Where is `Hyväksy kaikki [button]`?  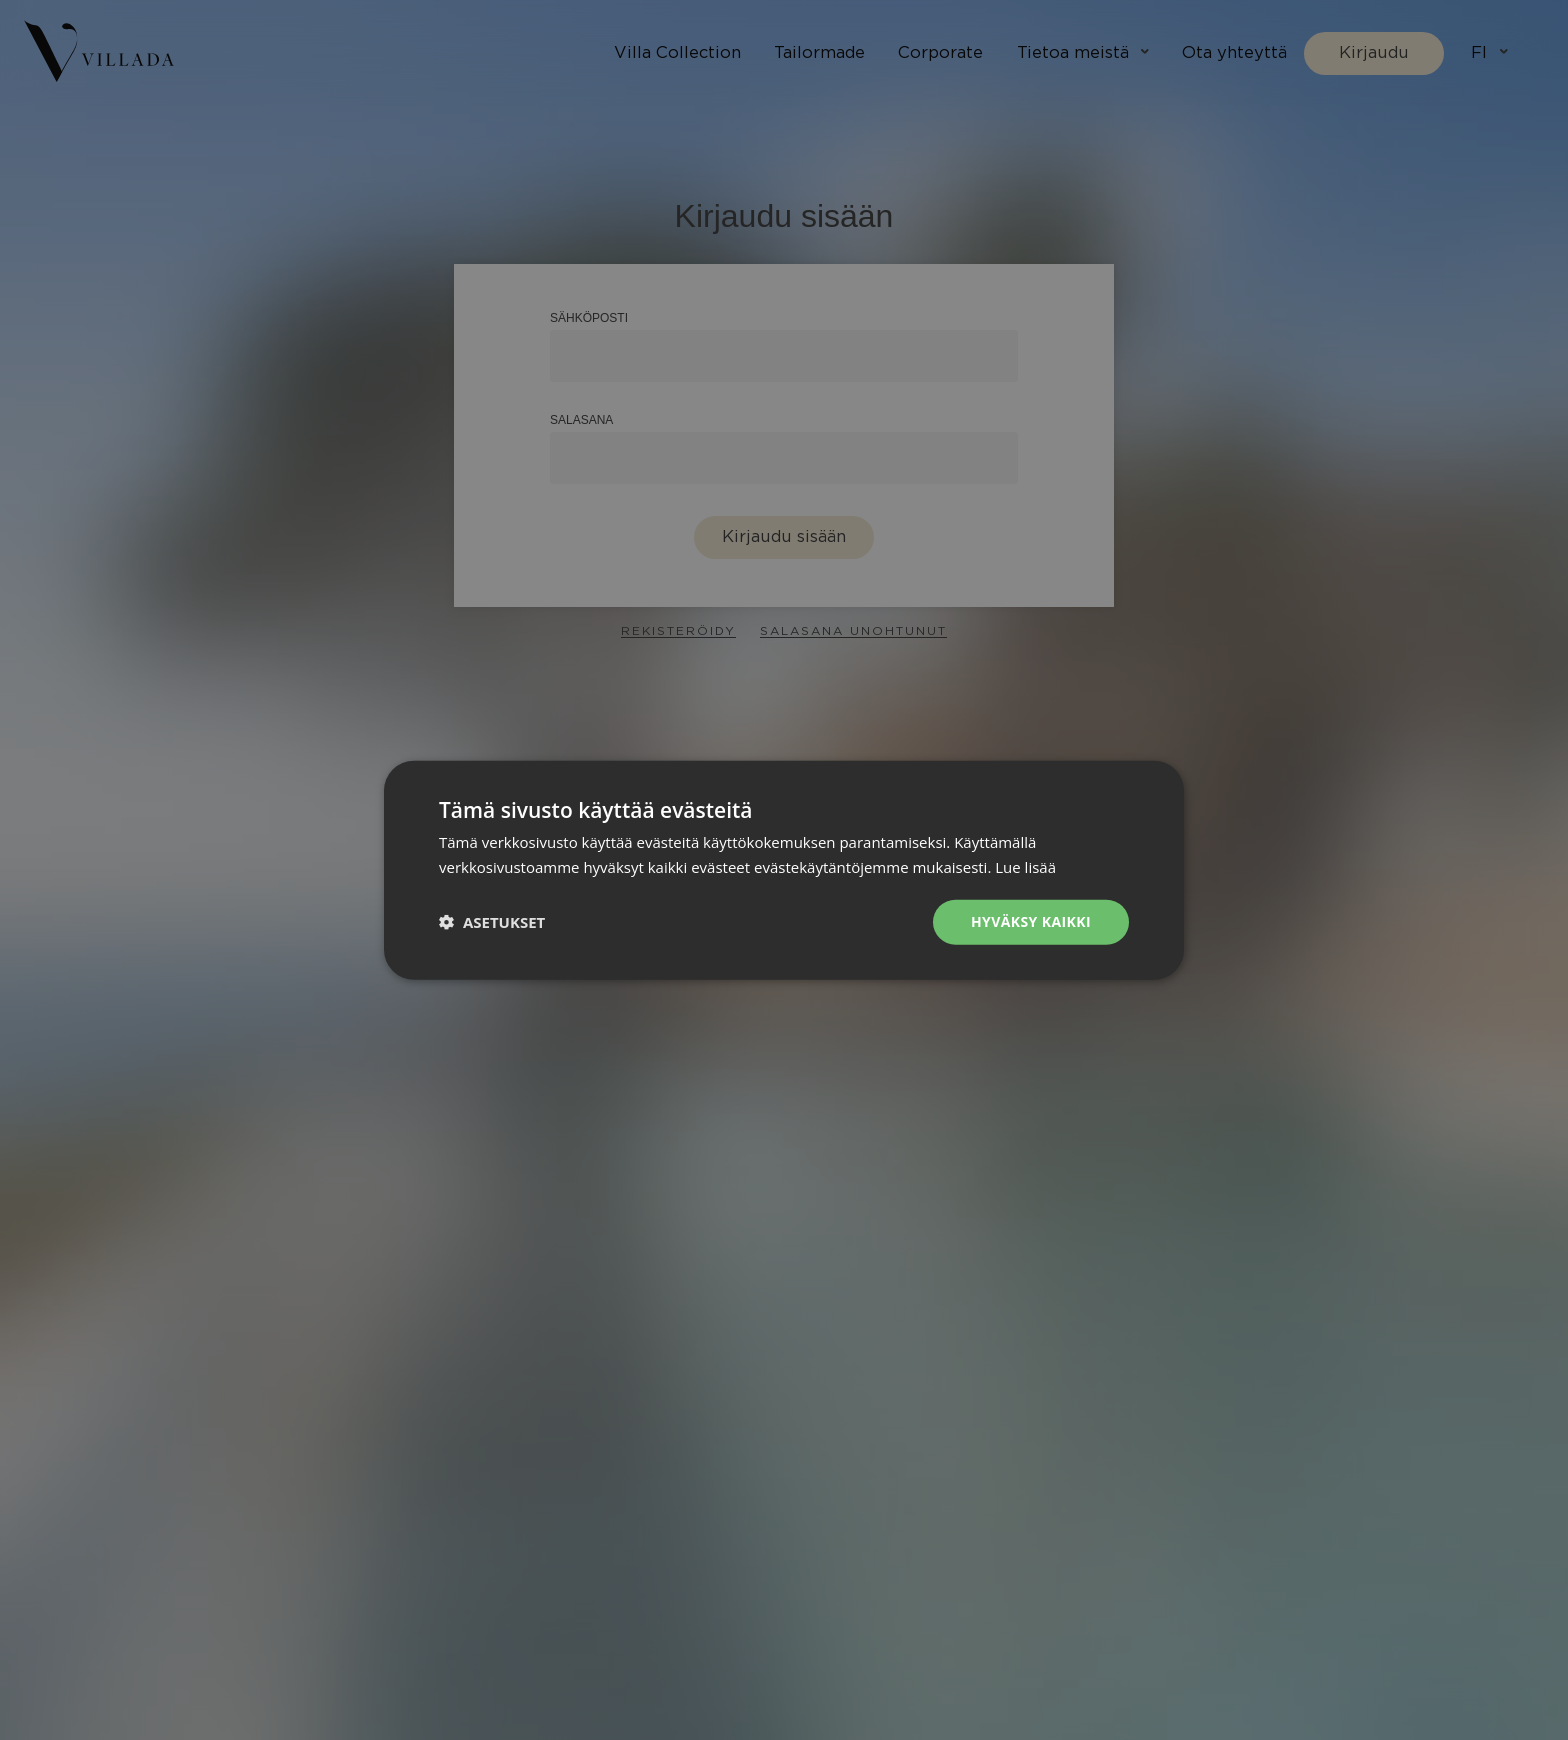
Hyväksy kaikki [button] is located at coordinates (1031, 921).